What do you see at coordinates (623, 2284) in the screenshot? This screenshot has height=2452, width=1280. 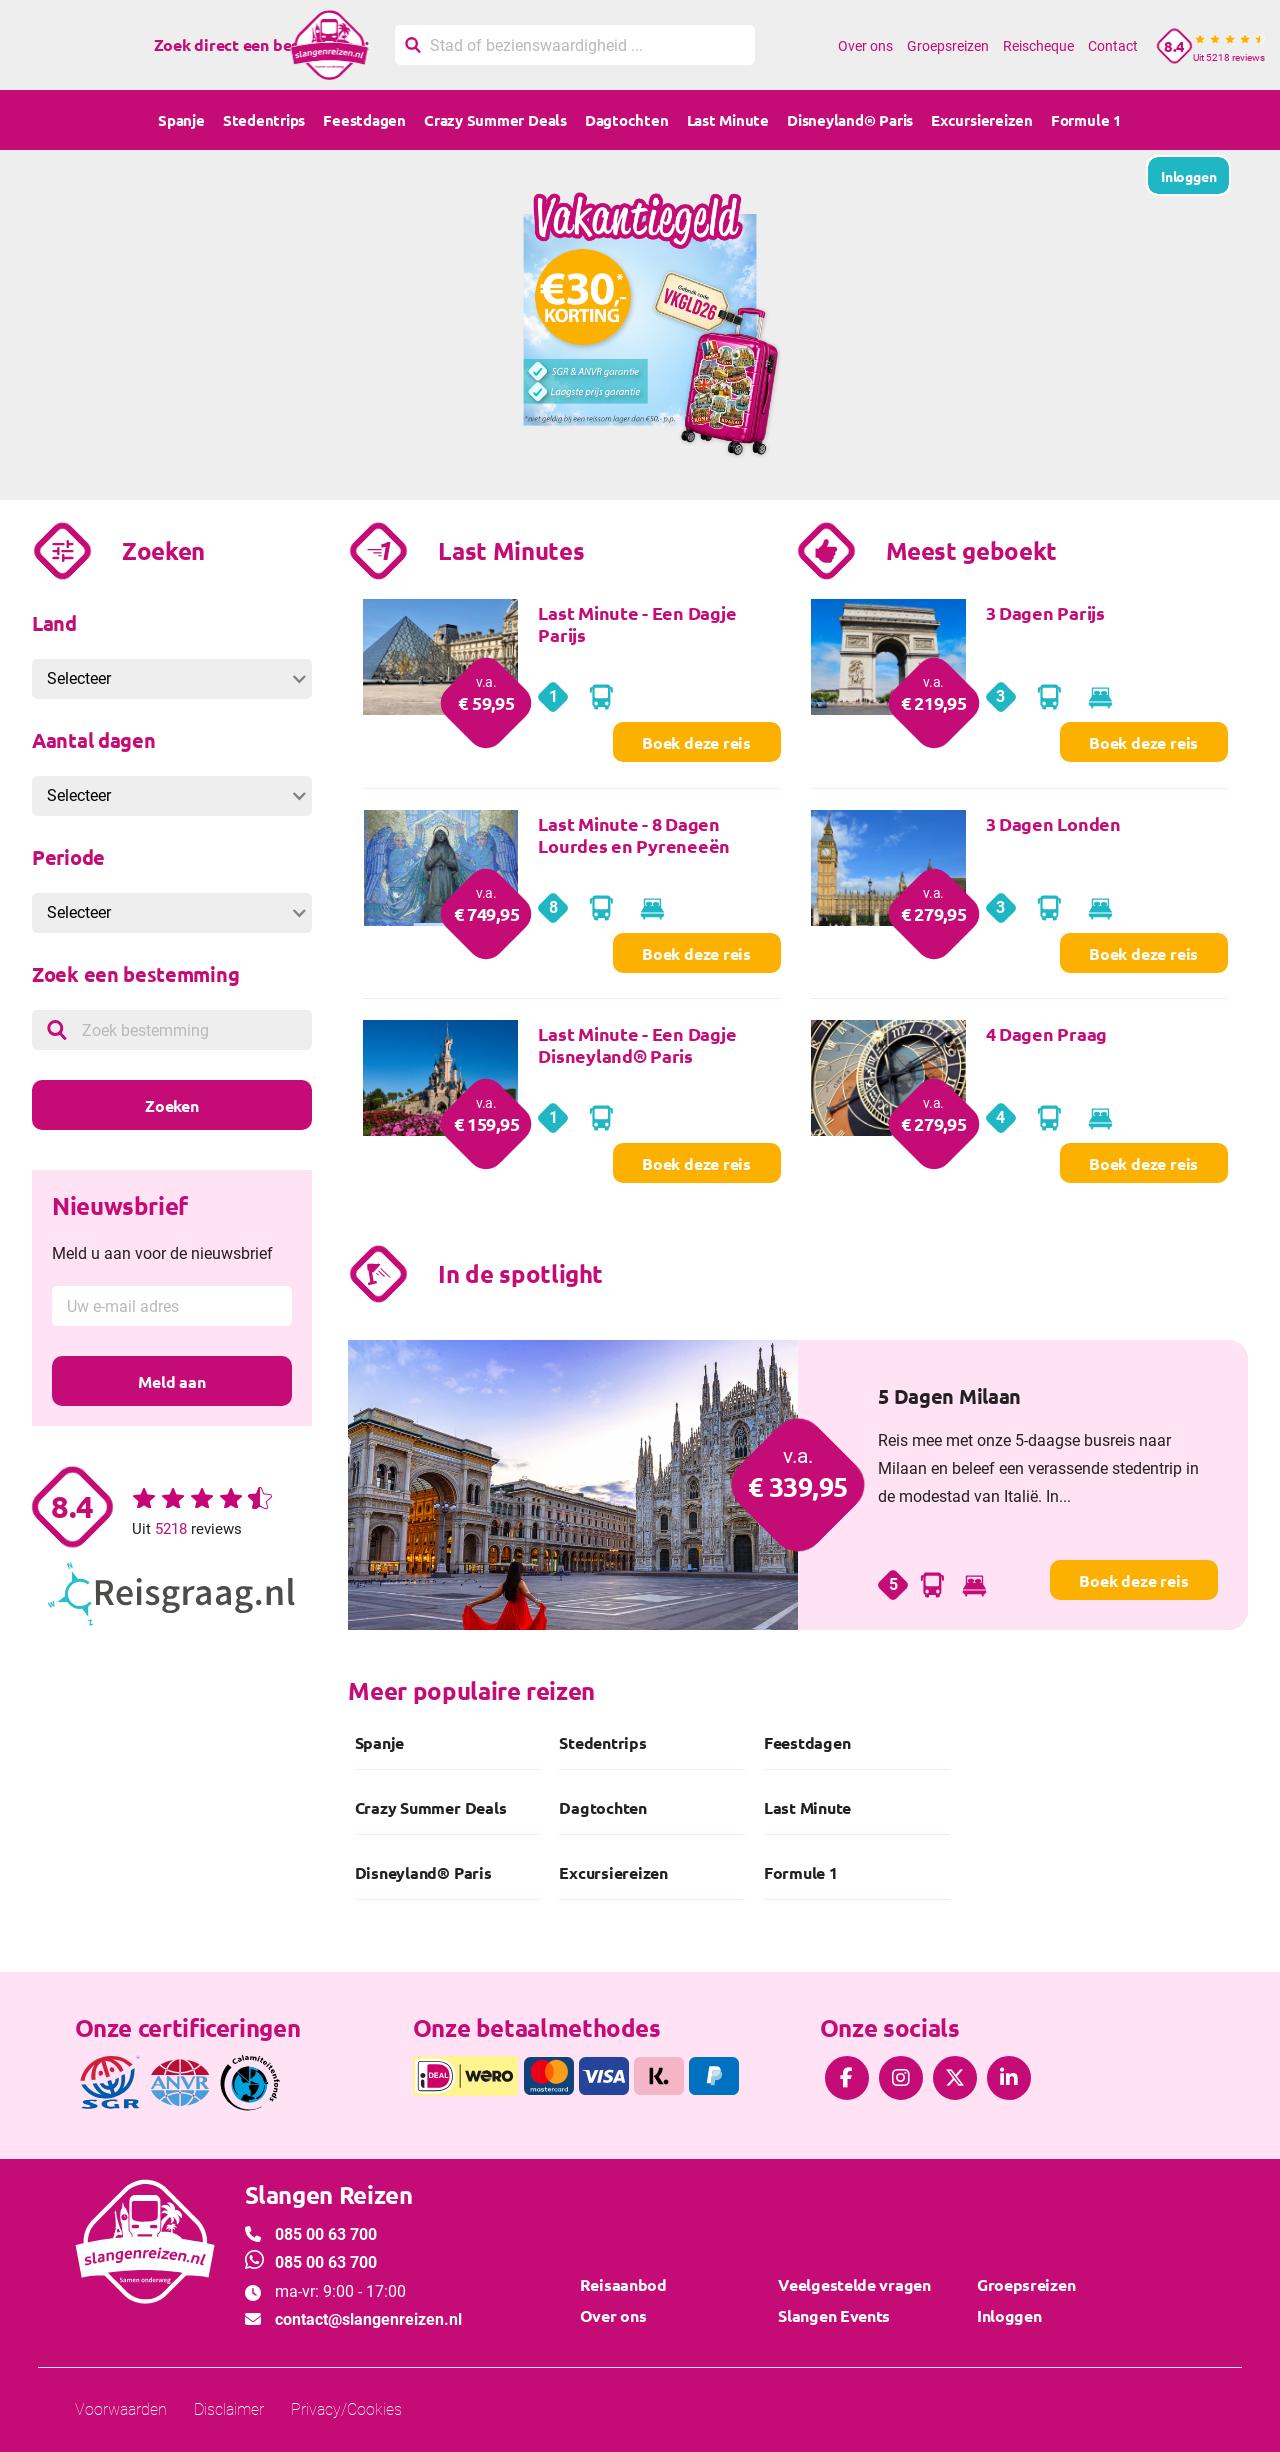 I see `Reisaanbod` at bounding box center [623, 2284].